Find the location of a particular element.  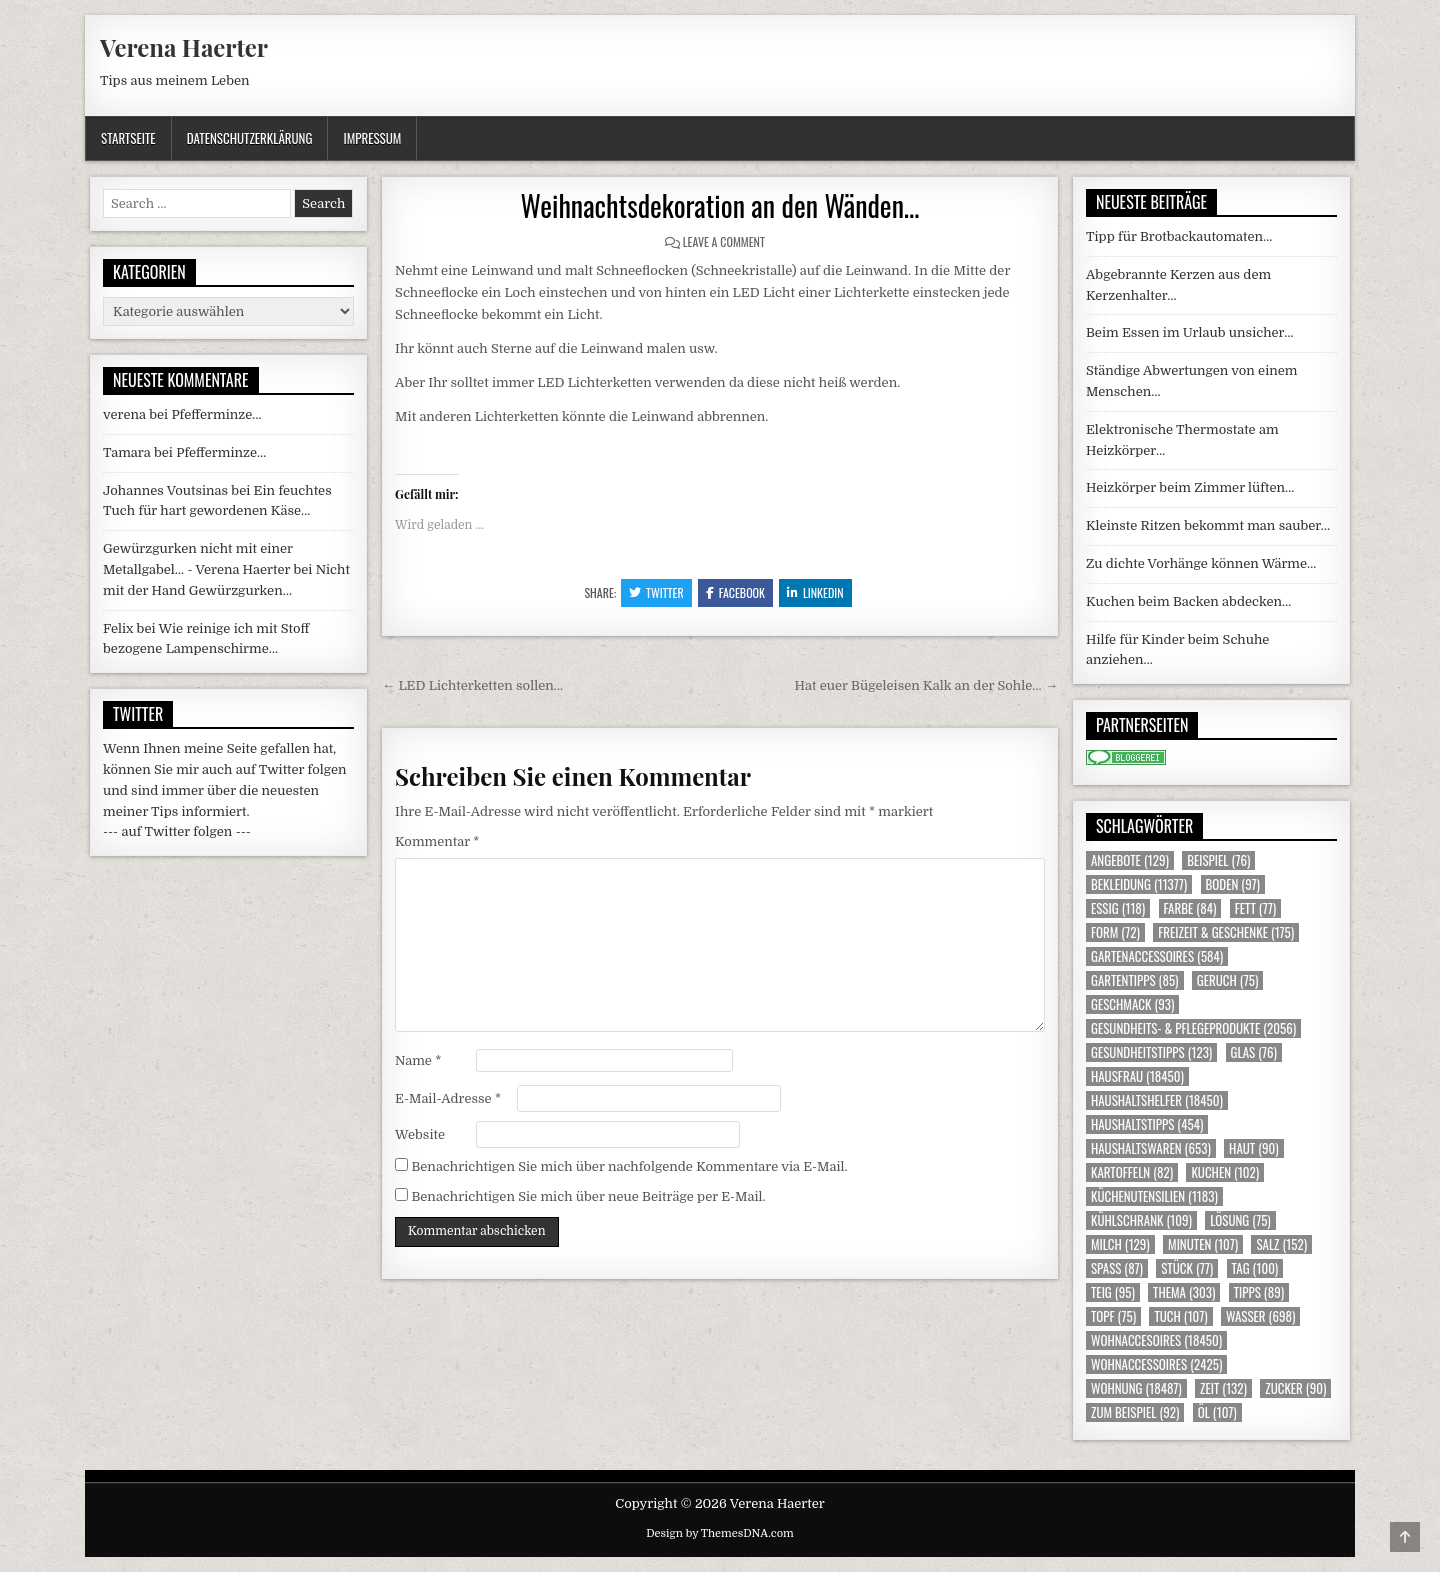

Haut [Haut (90 Einträge)] is located at coordinates (1254, 1148).